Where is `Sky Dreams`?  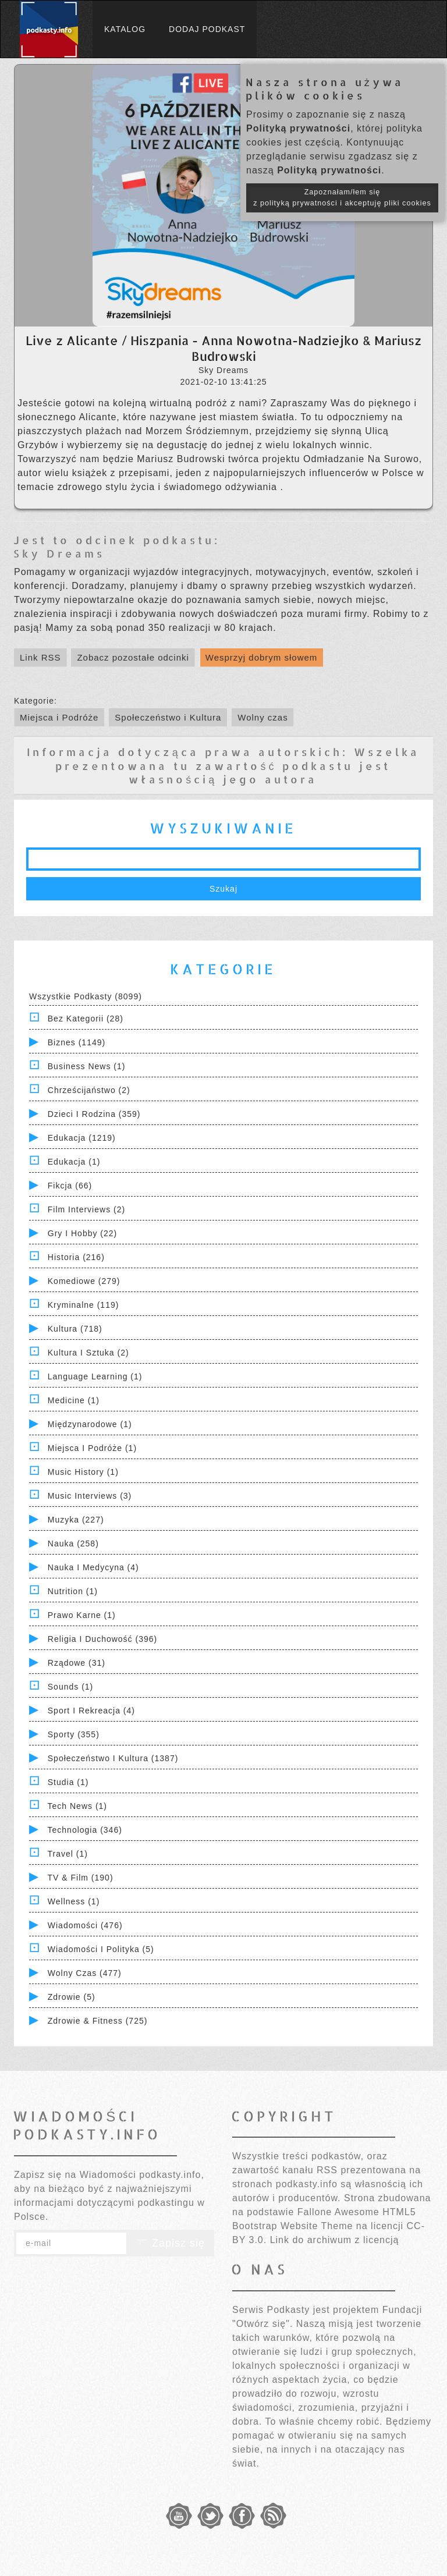 Sky Dreams is located at coordinates (59, 553).